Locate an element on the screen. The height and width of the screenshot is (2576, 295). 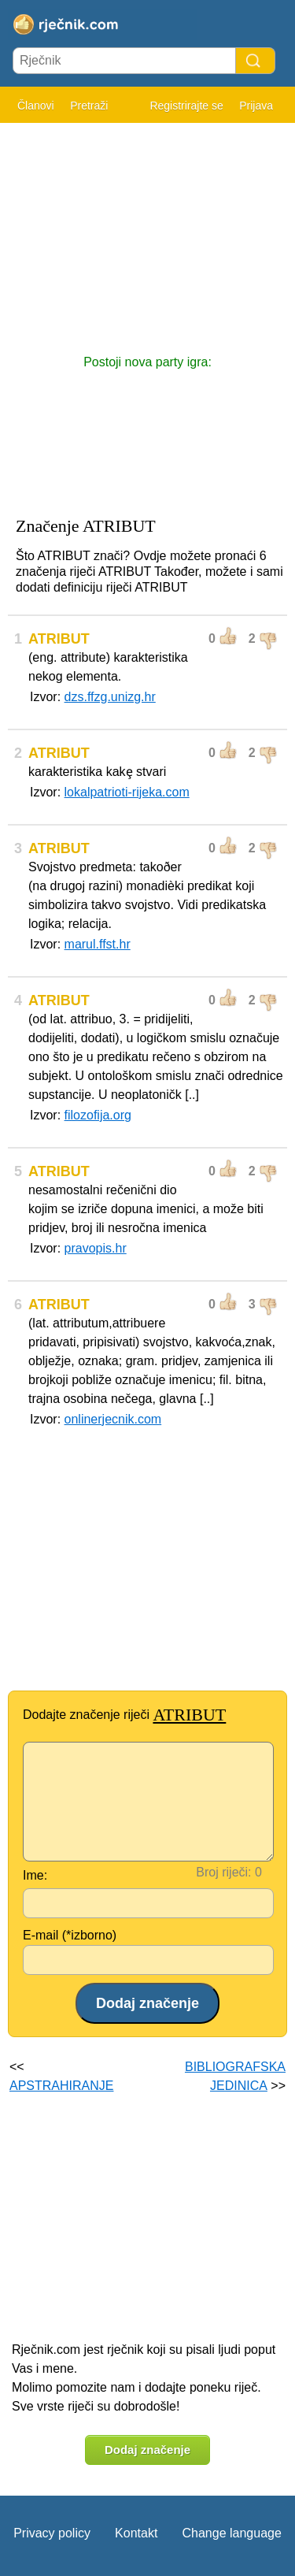
Kontakt is located at coordinates (136, 2533).